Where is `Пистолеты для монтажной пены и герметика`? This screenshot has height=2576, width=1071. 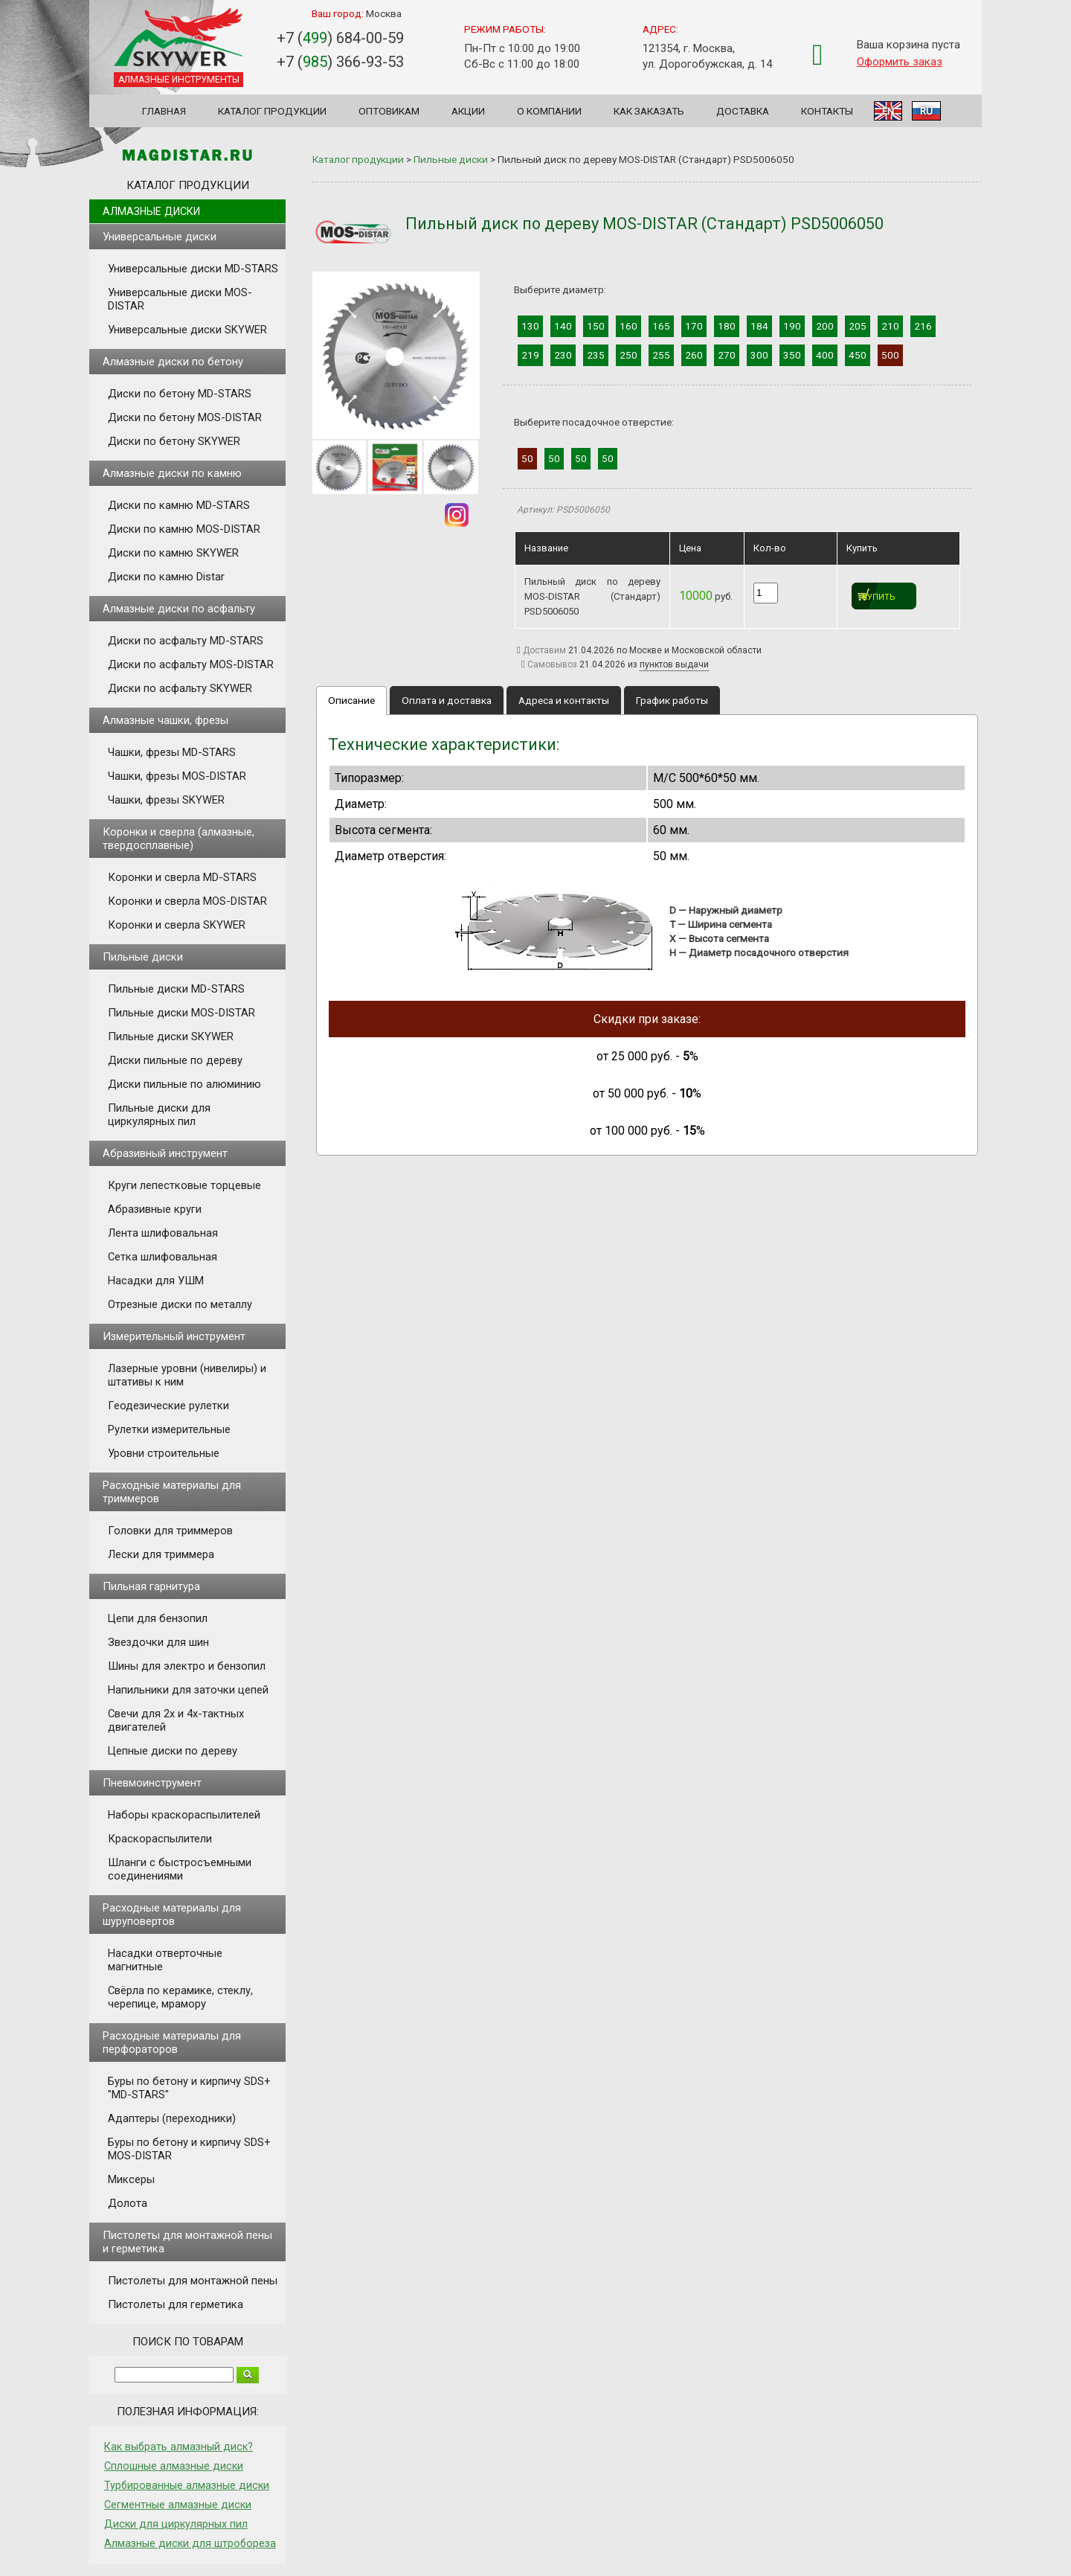 Пистолеты для монтажной пены и герметика is located at coordinates (187, 2242).